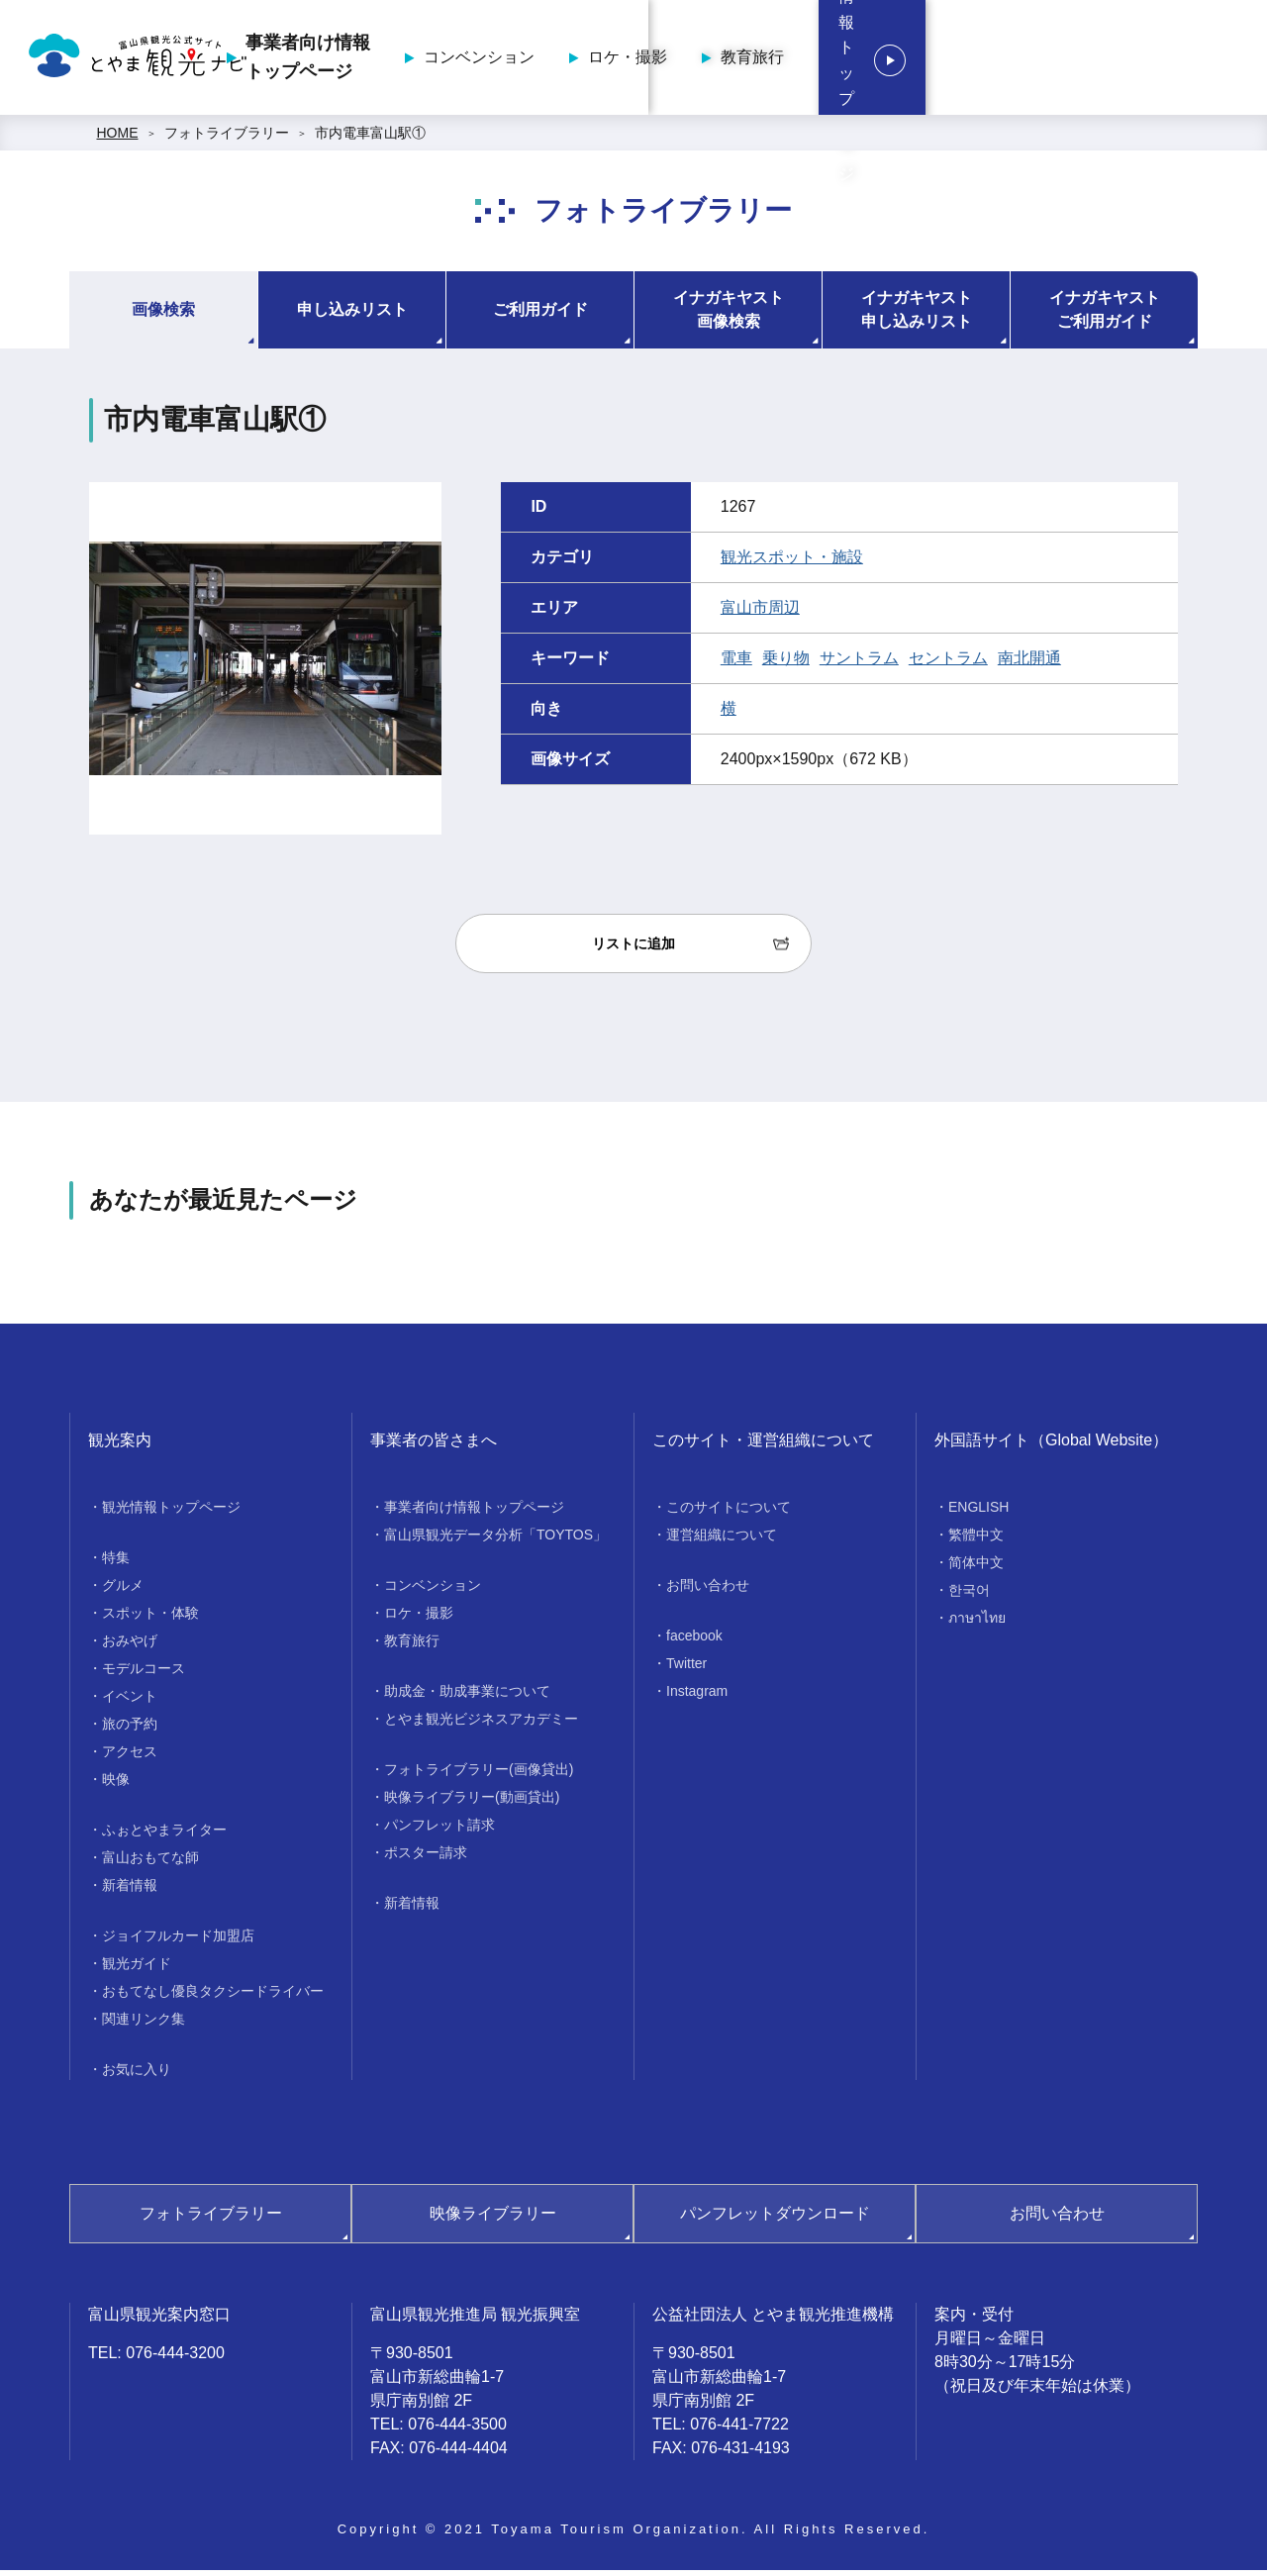  I want to click on Twitter, so click(686, 1669).